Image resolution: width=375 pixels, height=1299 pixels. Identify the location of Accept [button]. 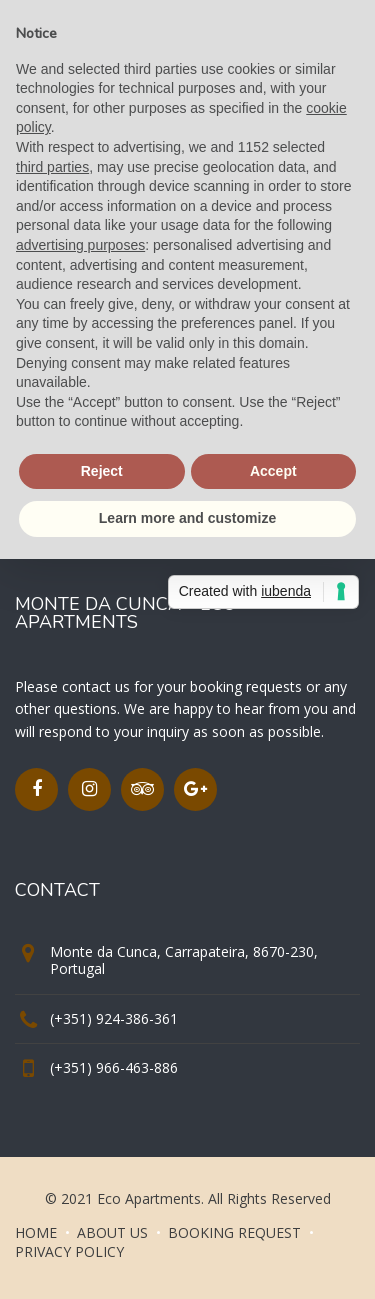
(273, 471).